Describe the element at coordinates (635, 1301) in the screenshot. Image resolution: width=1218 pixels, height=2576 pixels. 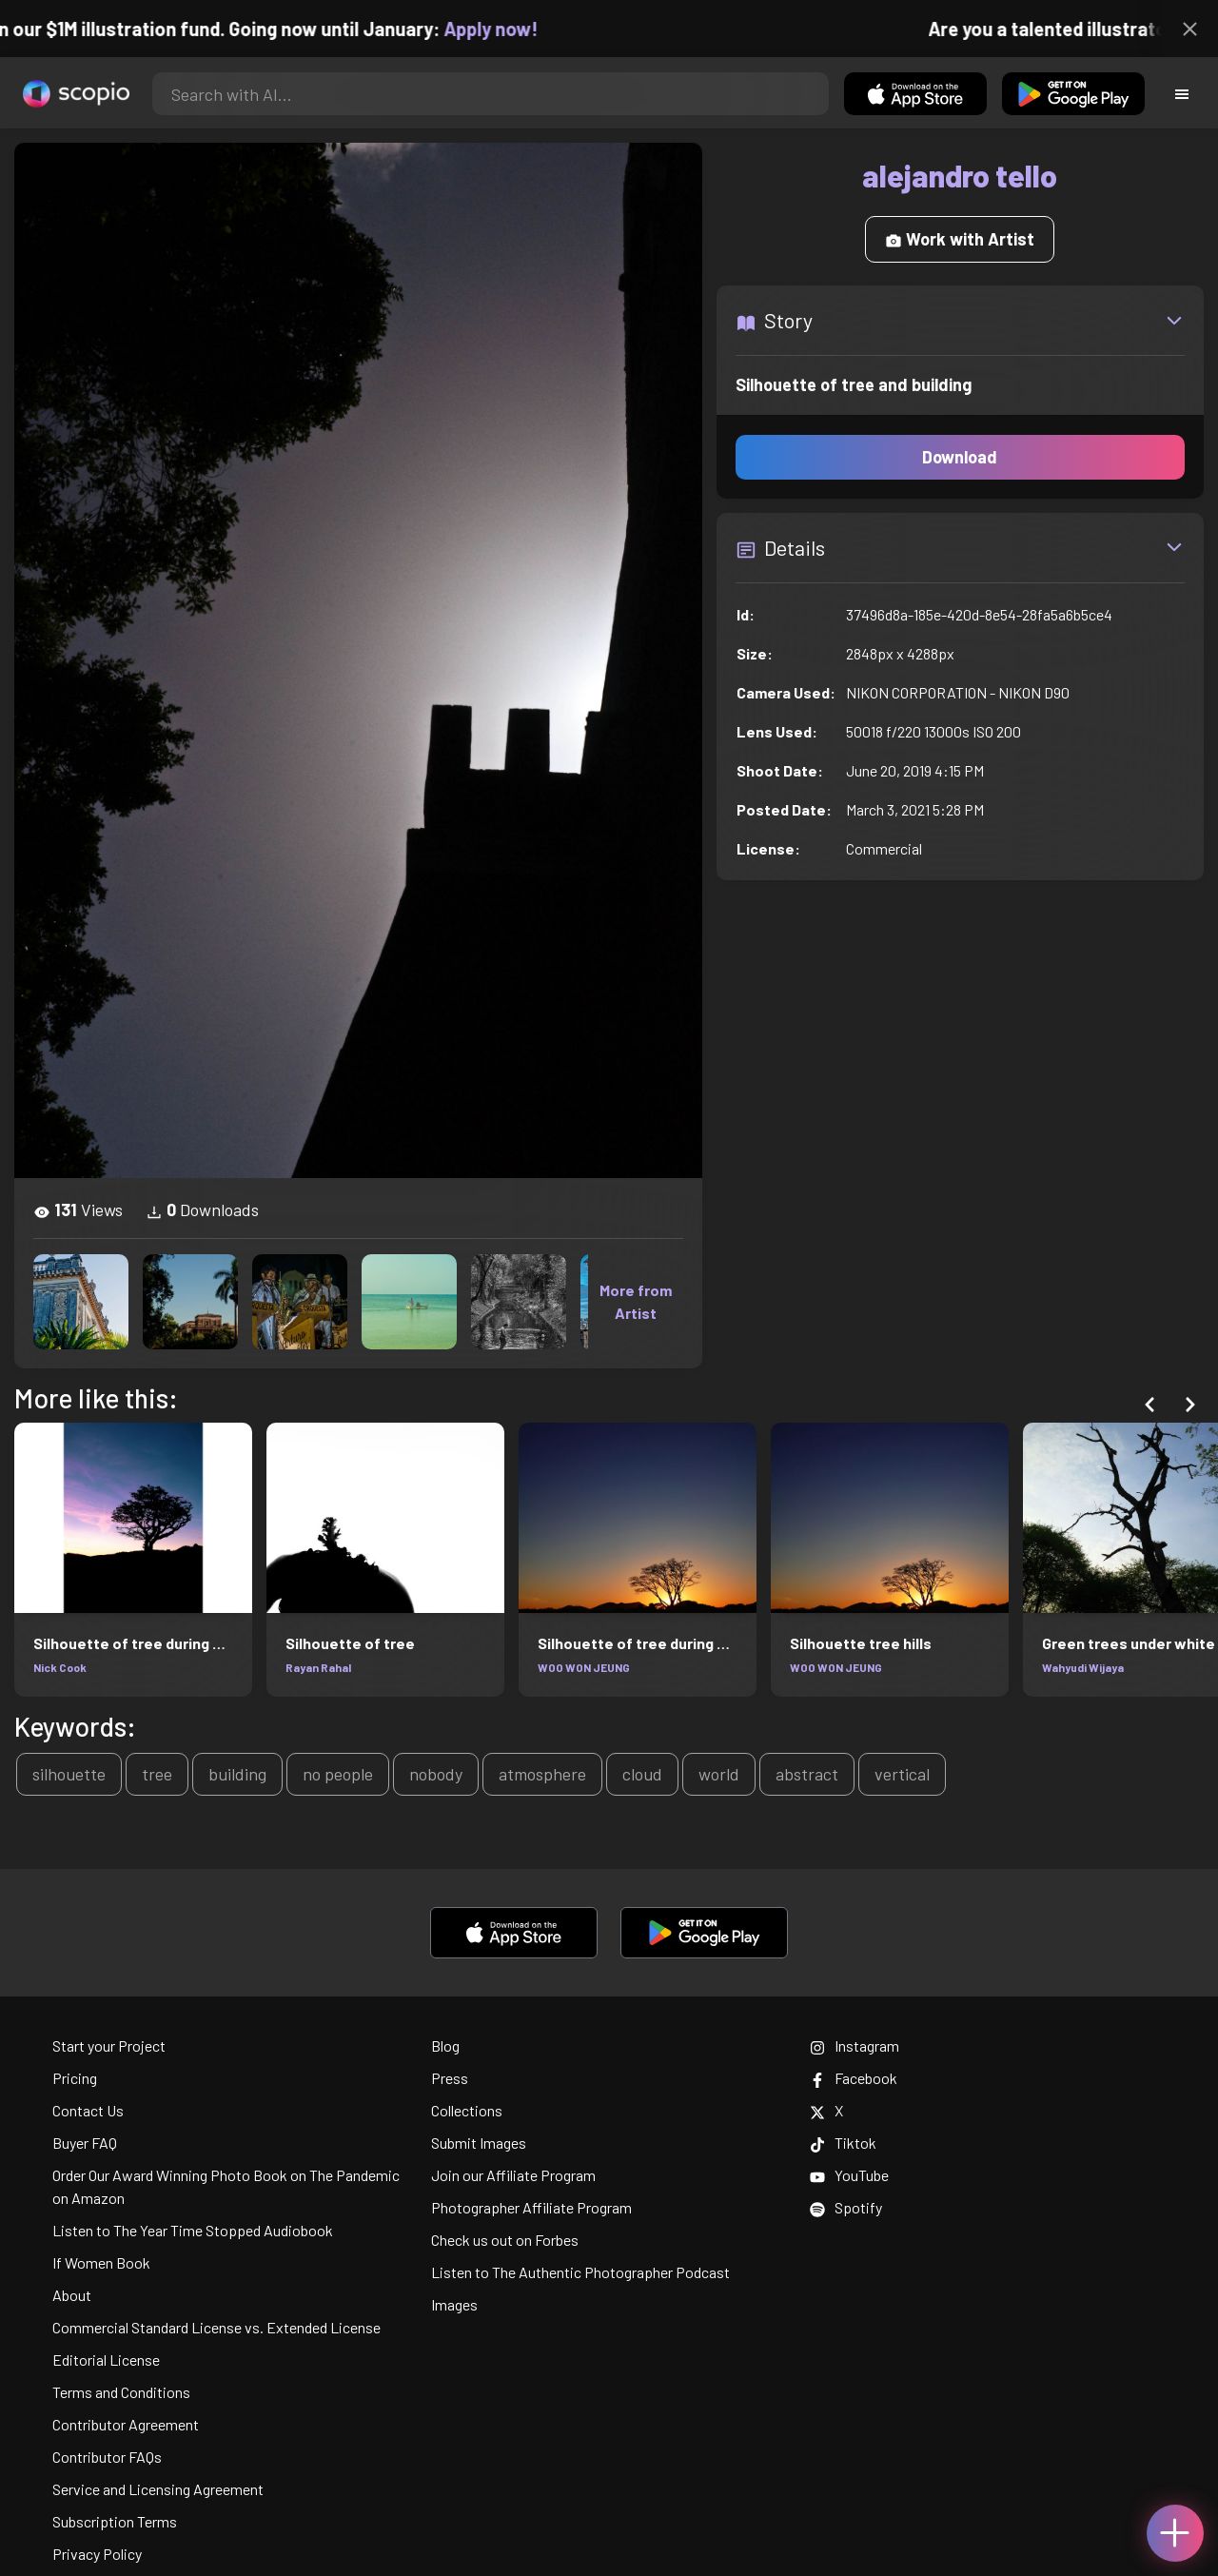
I see `More from Artist` at that location.